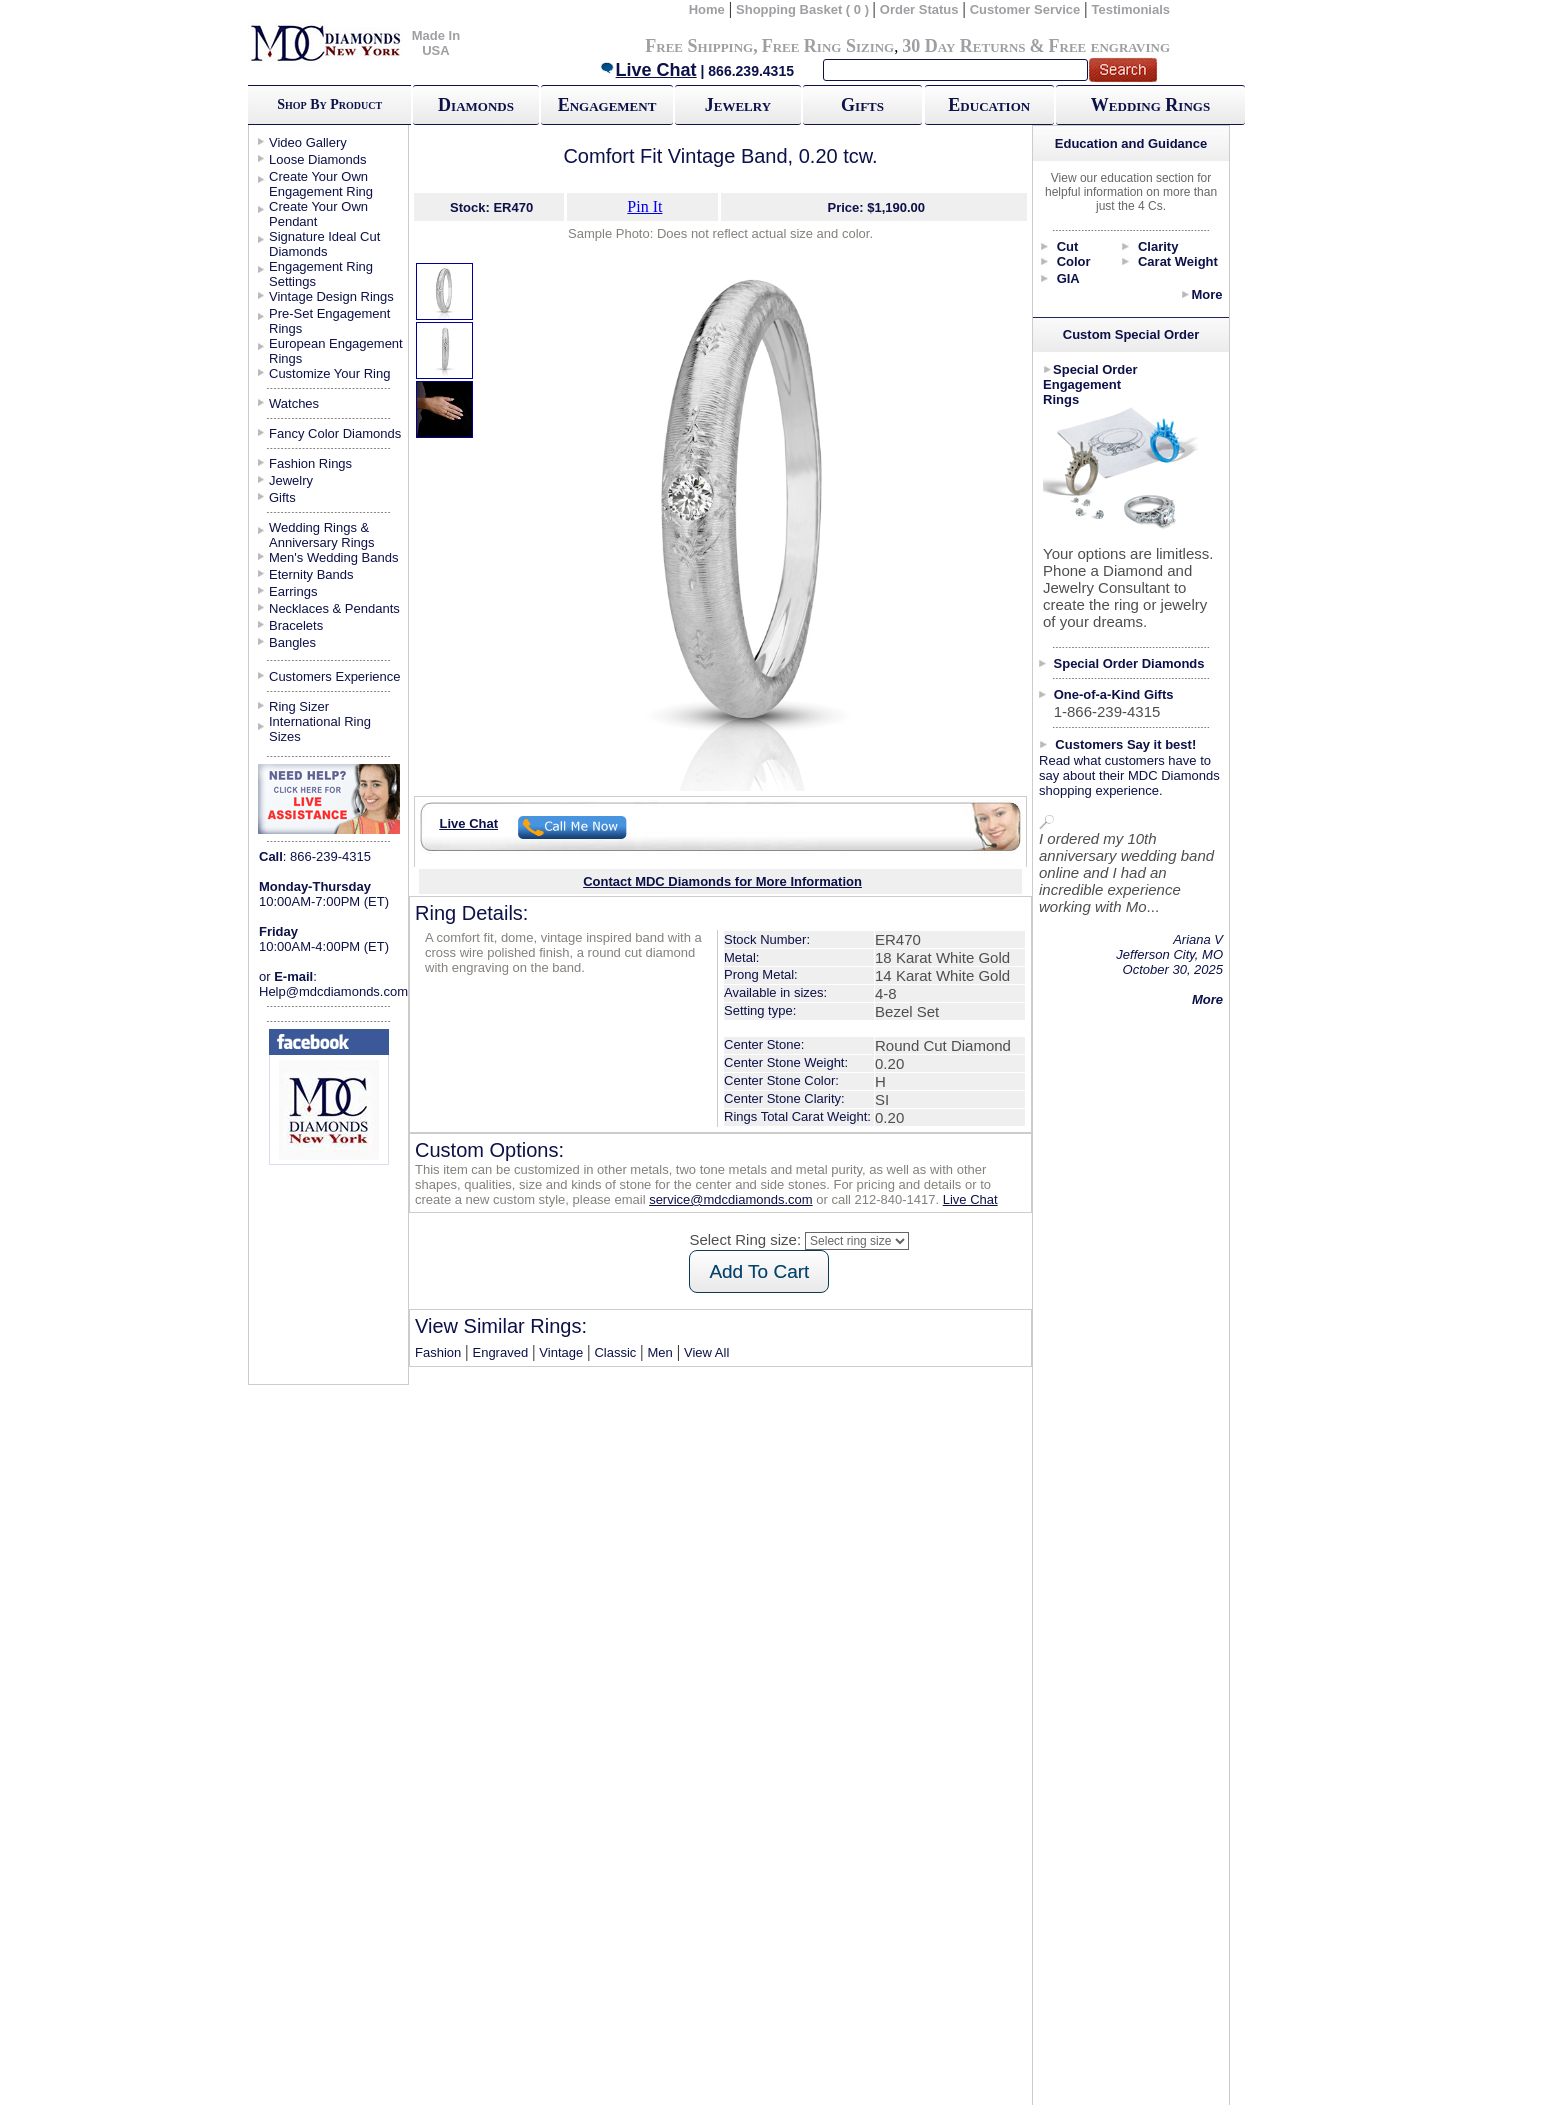  I want to click on Earrings, so click(293, 591).